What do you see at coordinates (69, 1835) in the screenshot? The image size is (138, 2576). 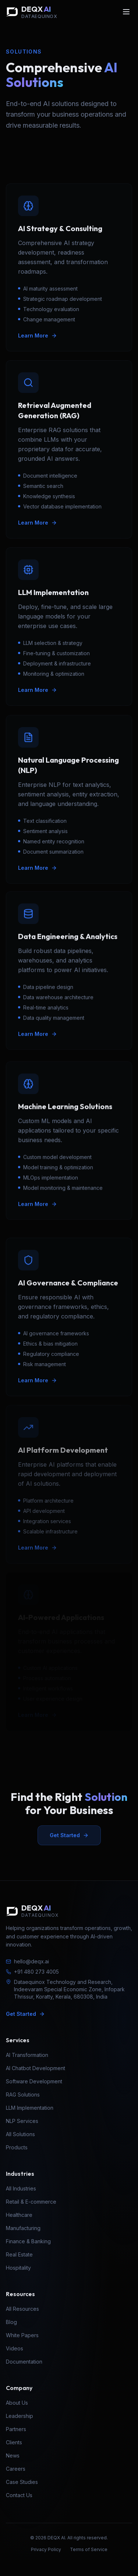 I see `Get Started` at bounding box center [69, 1835].